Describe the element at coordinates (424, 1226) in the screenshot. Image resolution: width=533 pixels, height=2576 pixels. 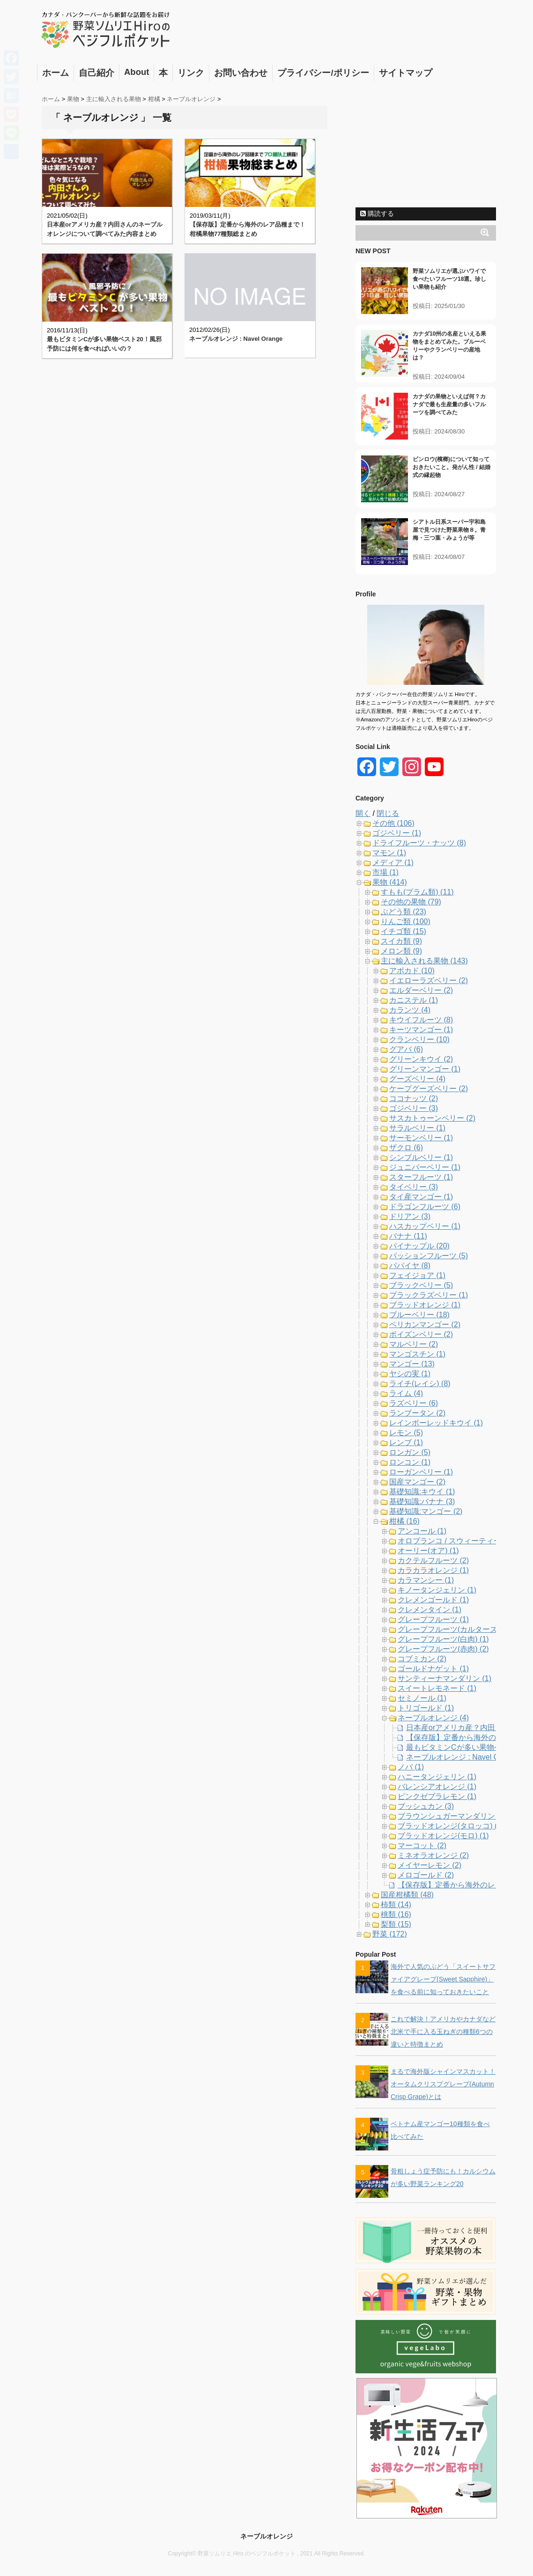
I see `ハスカップベリー (1)` at that location.